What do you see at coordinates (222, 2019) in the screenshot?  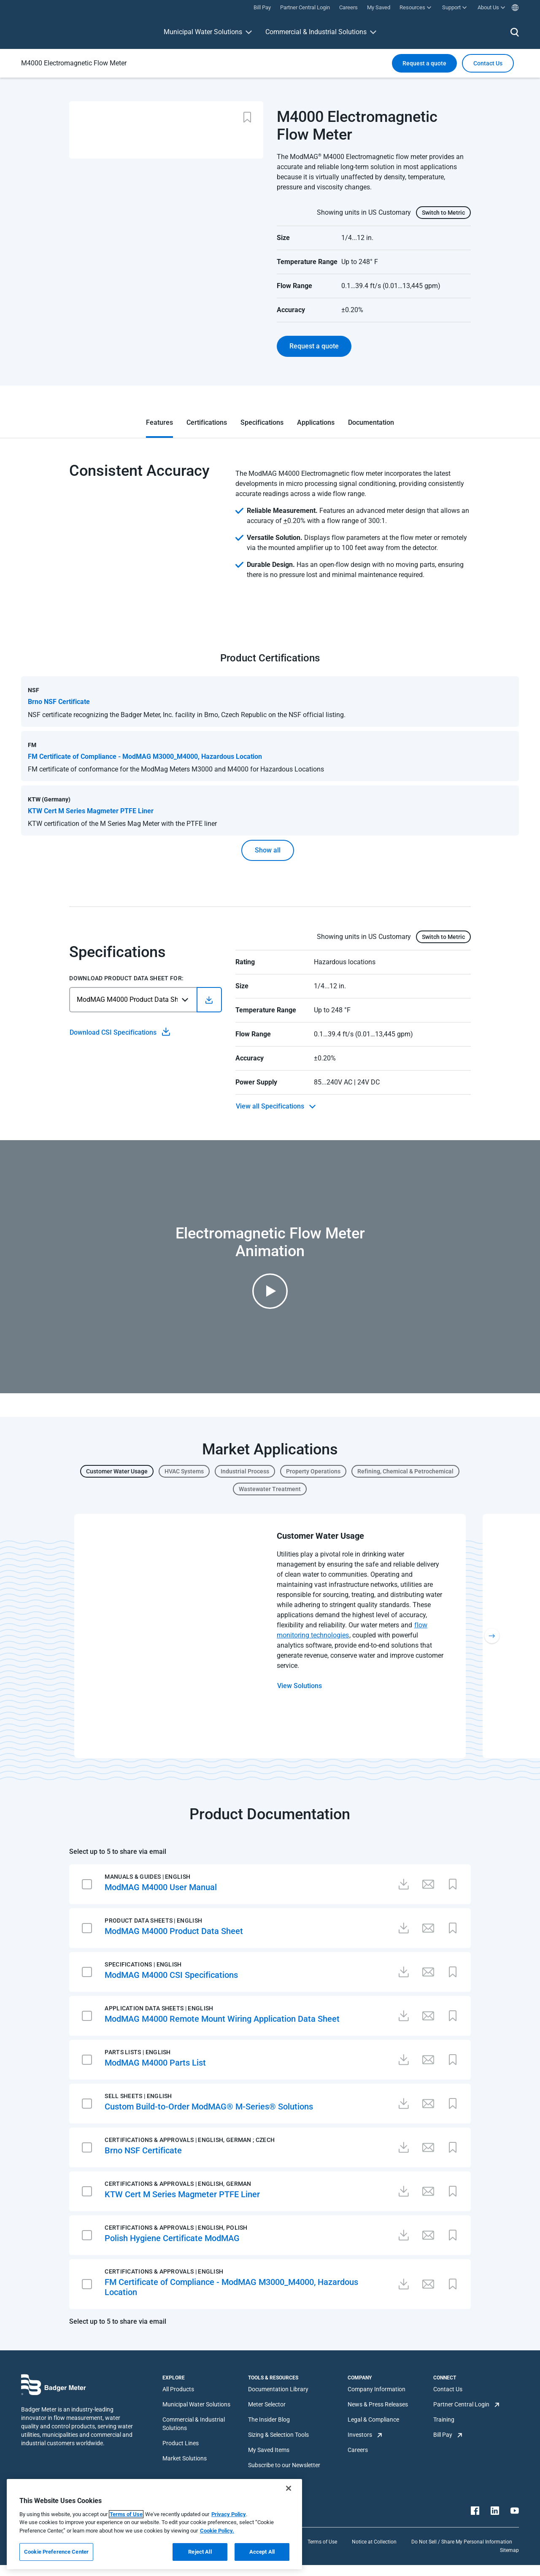 I see `ModMAG M4000 Remote Mount Wiring Application Data Sheet` at bounding box center [222, 2019].